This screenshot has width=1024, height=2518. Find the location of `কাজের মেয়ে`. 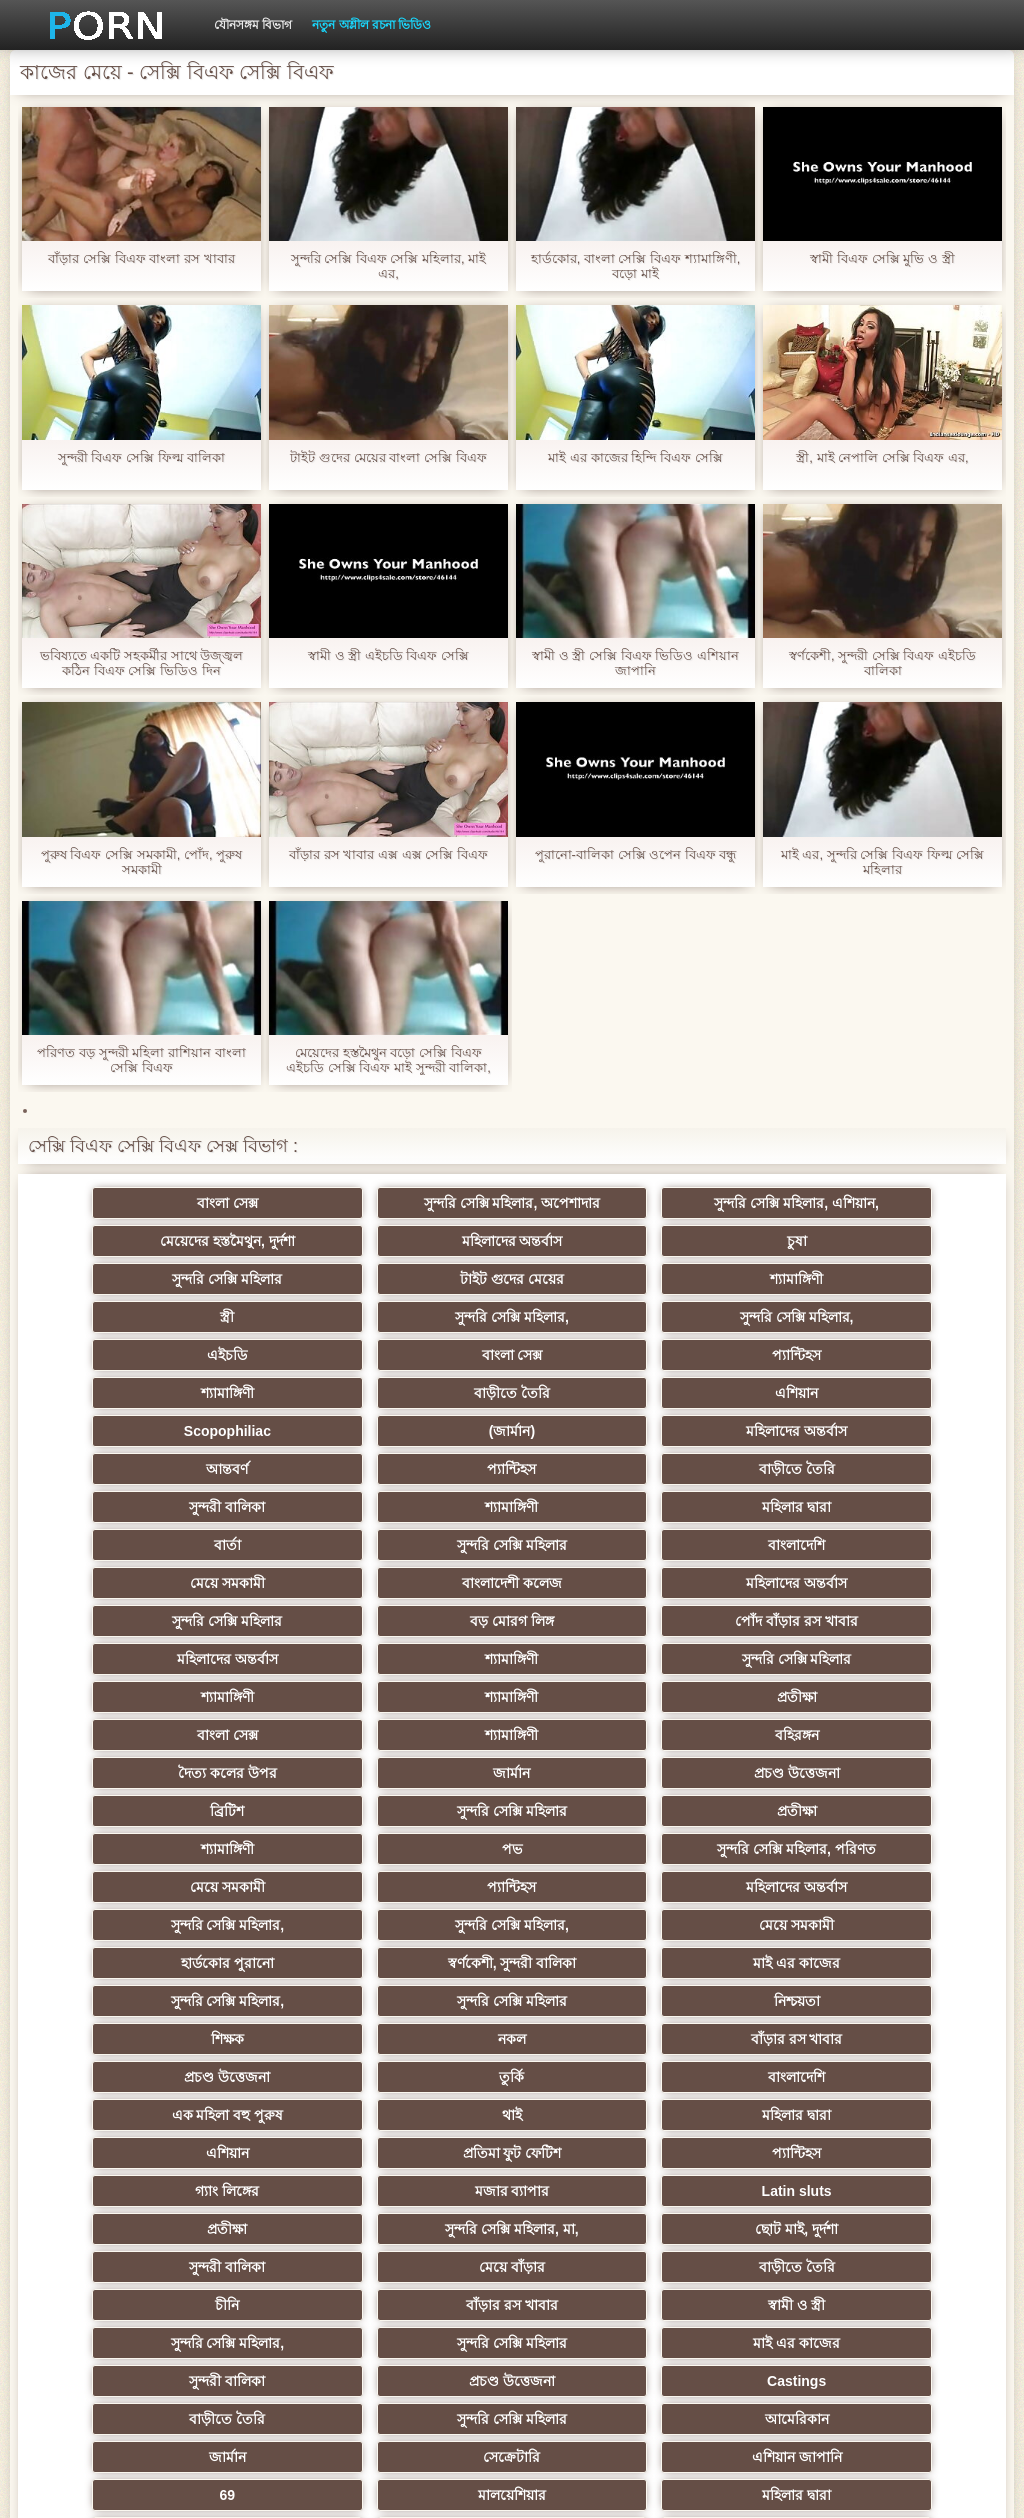

কাজের মেয়ে is located at coordinates (414, 2305).